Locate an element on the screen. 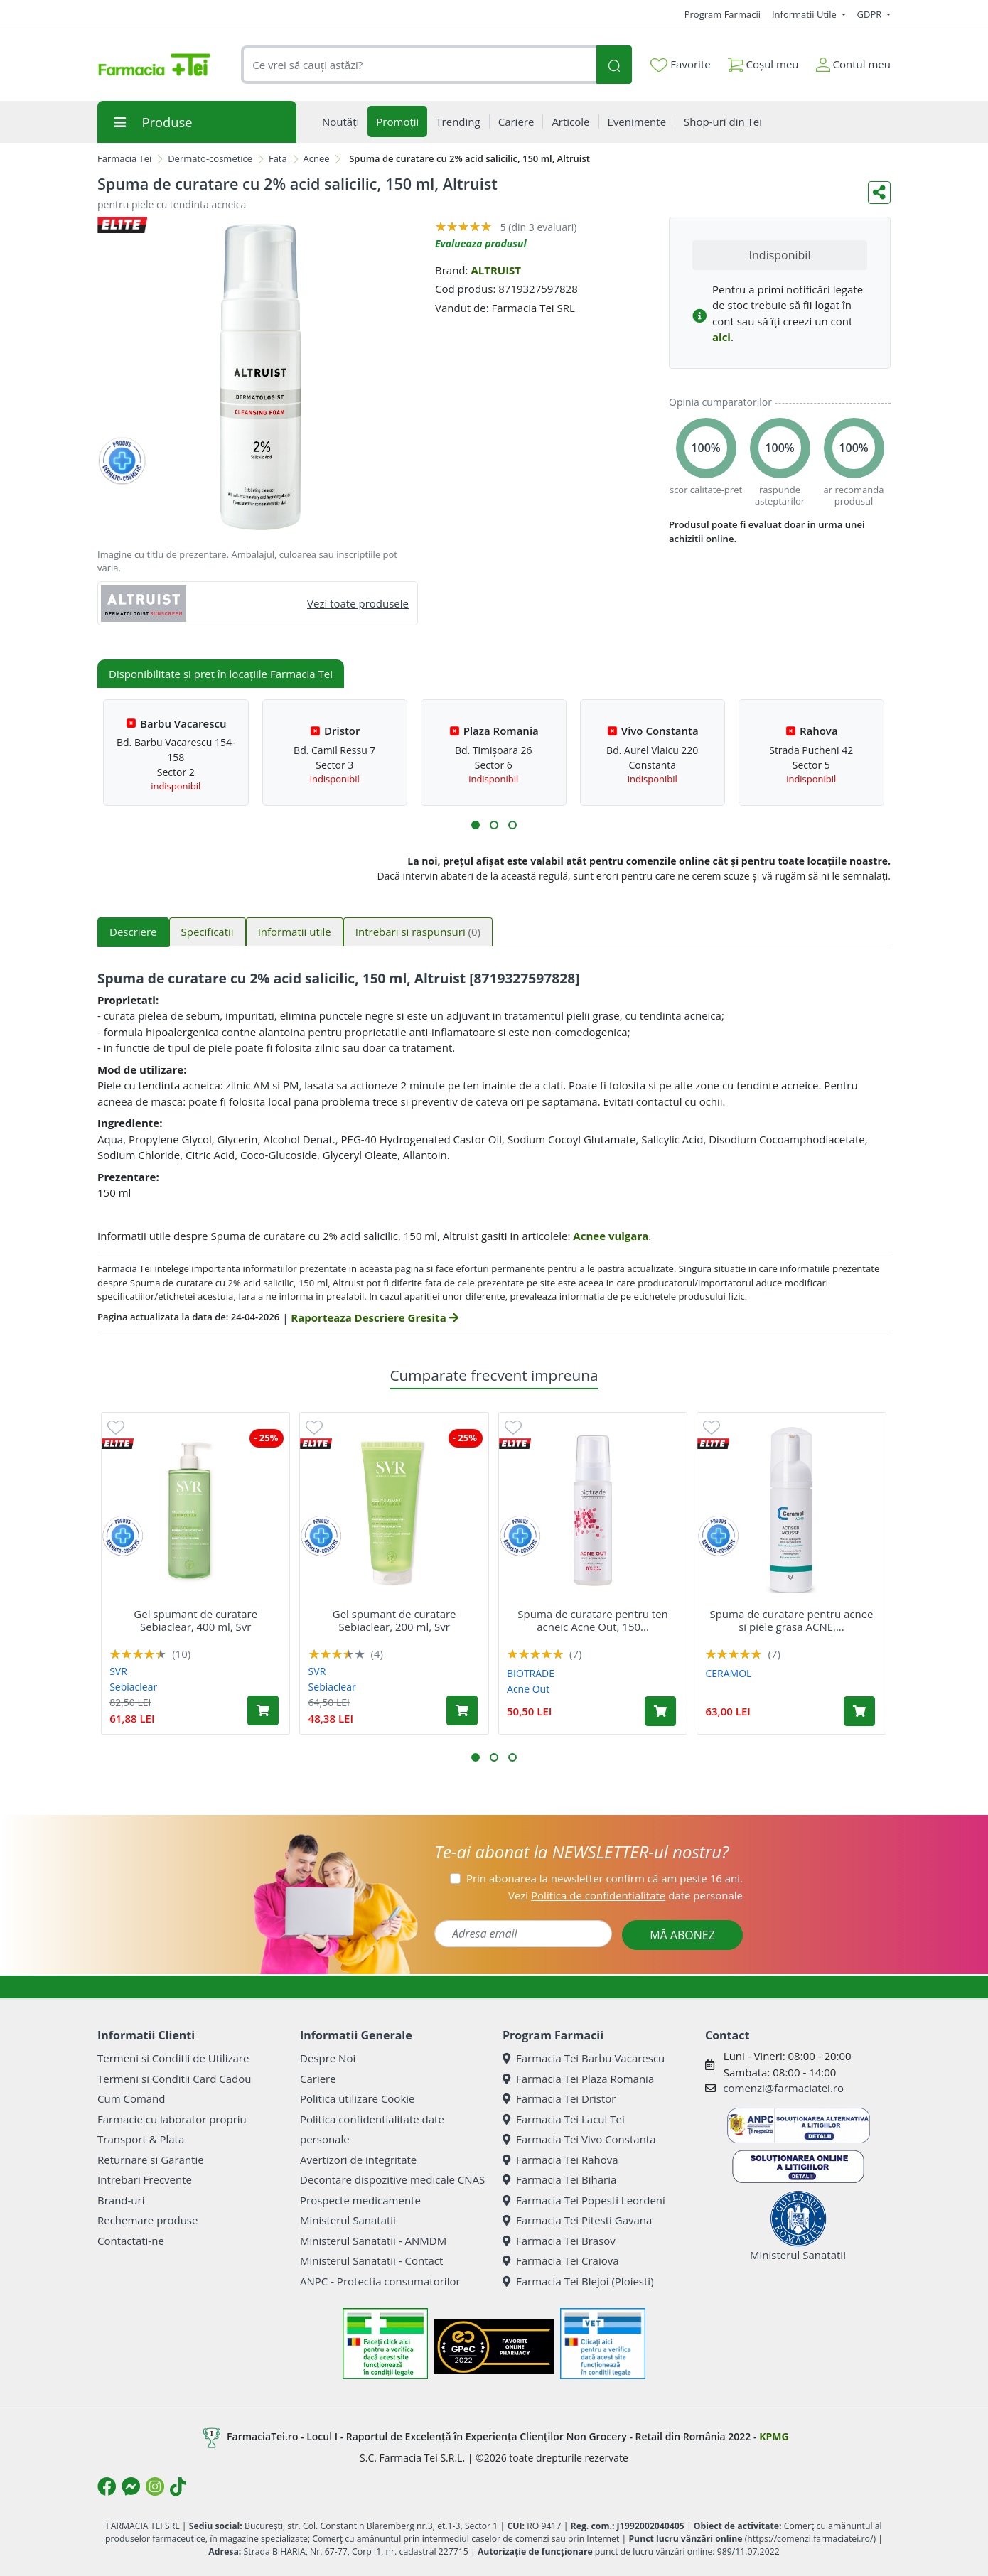 This screenshot has width=988, height=2576. [button] is located at coordinates (475, 825).